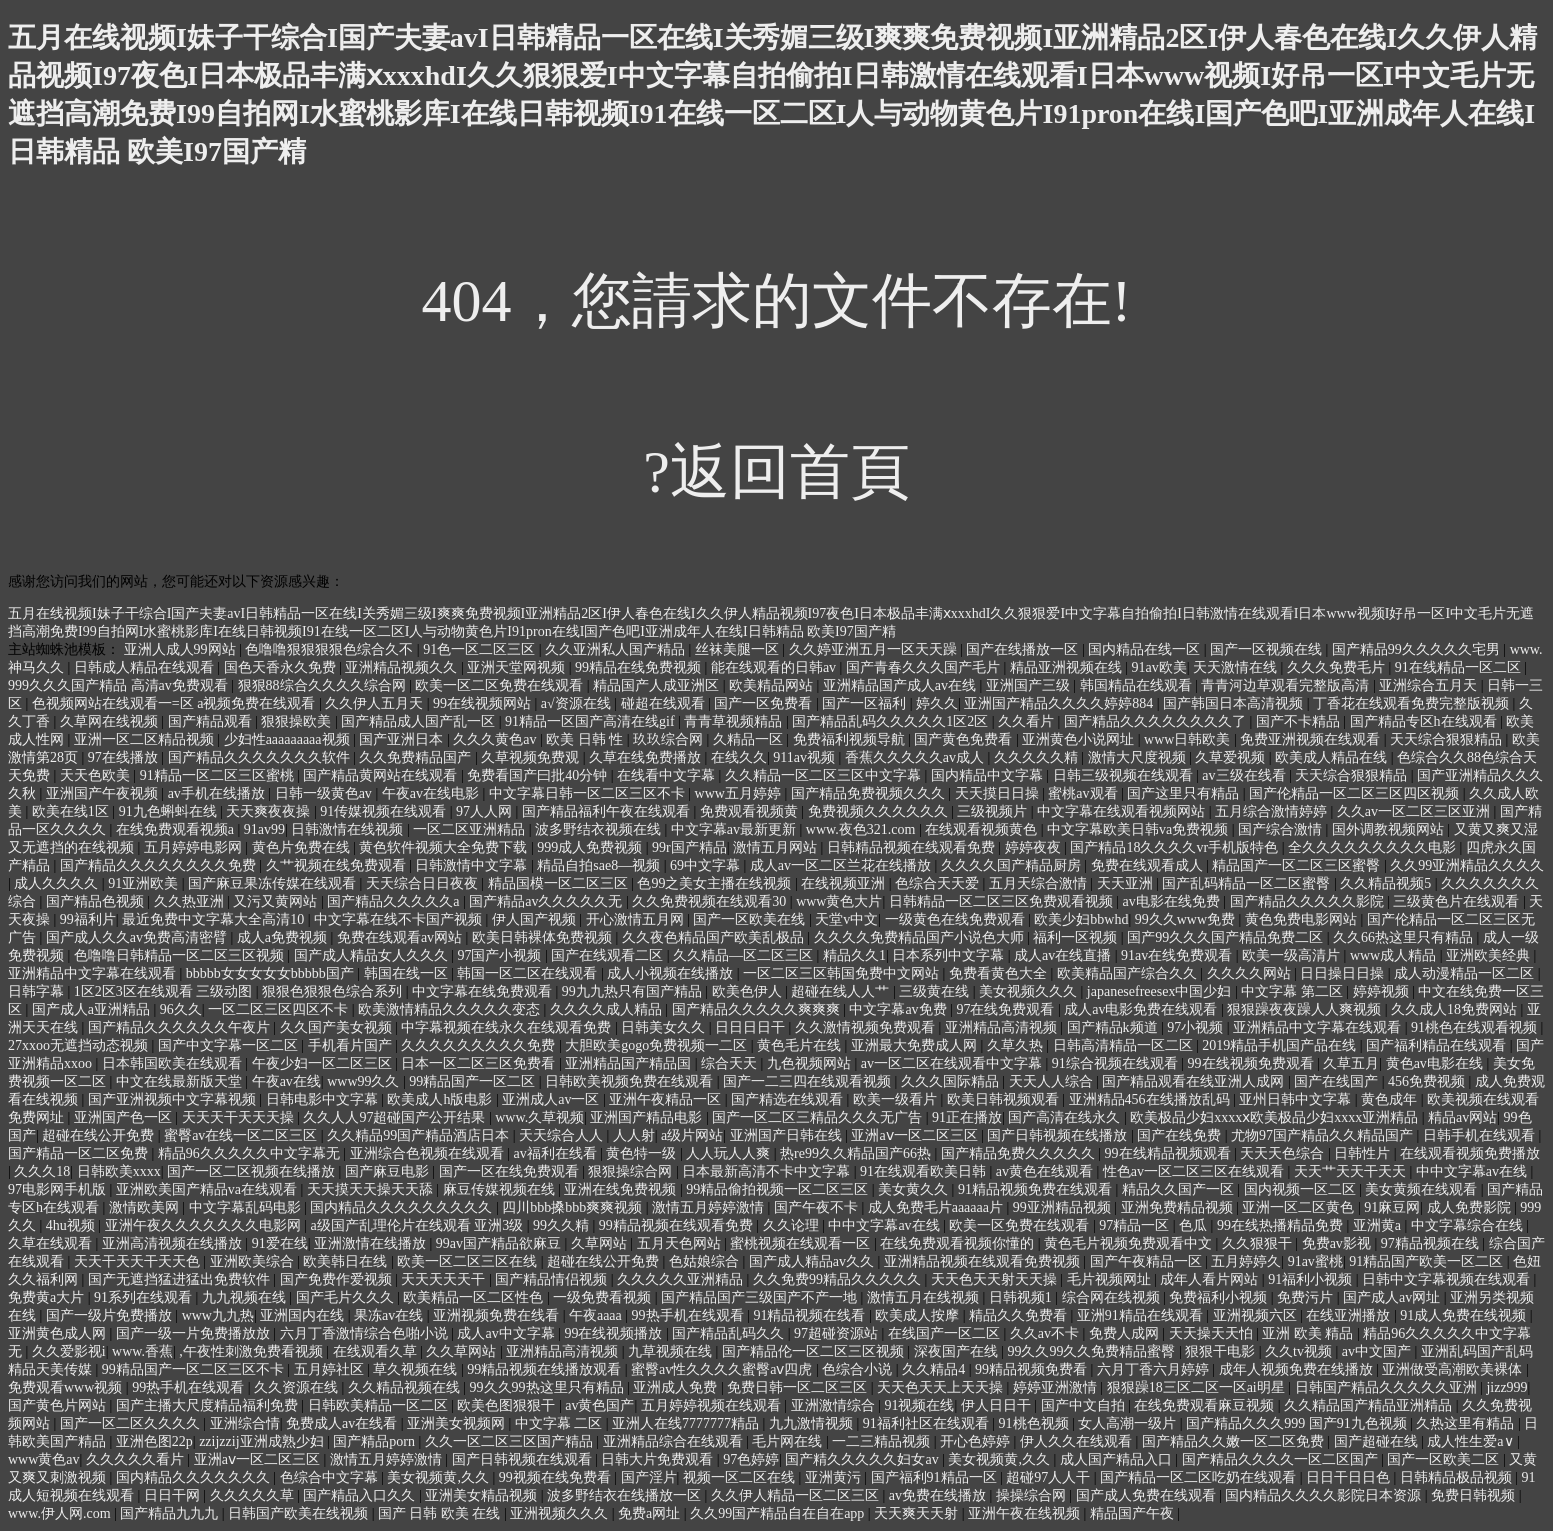 The image size is (1553, 1531). Describe the element at coordinates (739, 757) in the screenshot. I see `在线久久` at that location.